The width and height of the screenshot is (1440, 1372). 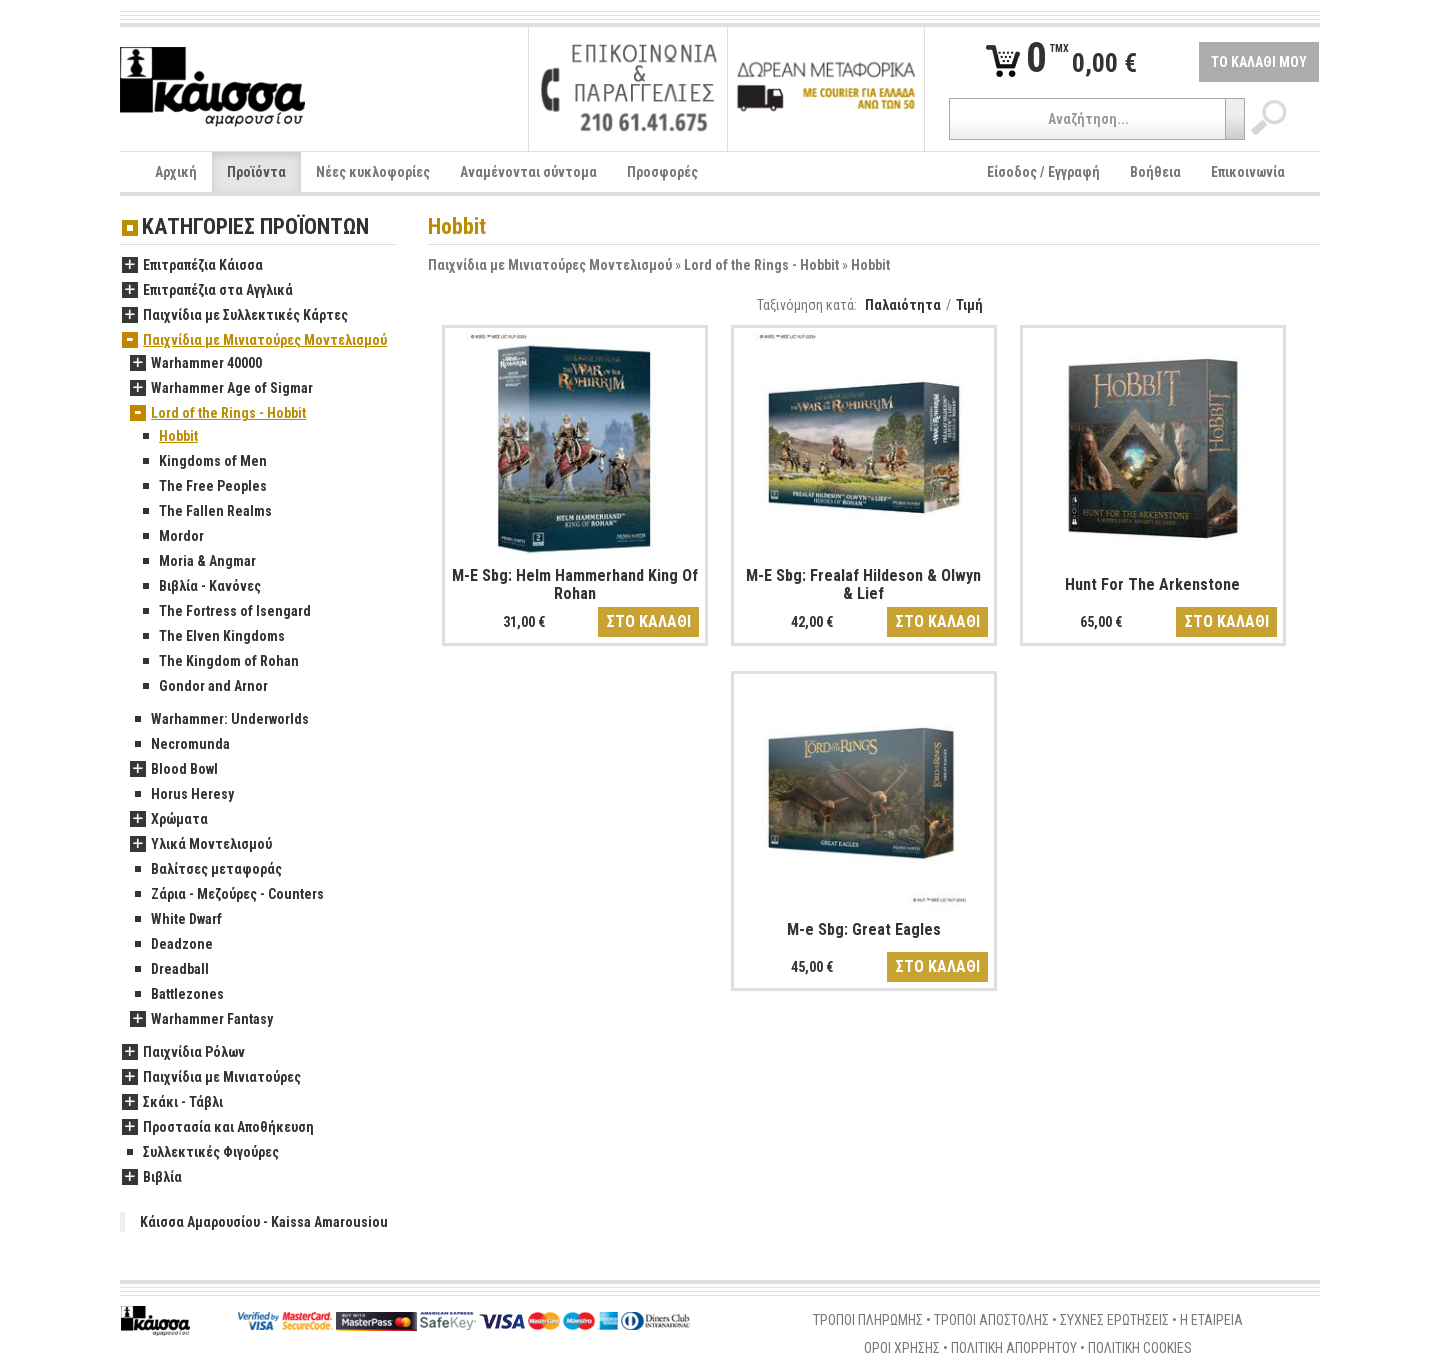 I want to click on Warhammer Fantasy, so click(x=201, y=1020).